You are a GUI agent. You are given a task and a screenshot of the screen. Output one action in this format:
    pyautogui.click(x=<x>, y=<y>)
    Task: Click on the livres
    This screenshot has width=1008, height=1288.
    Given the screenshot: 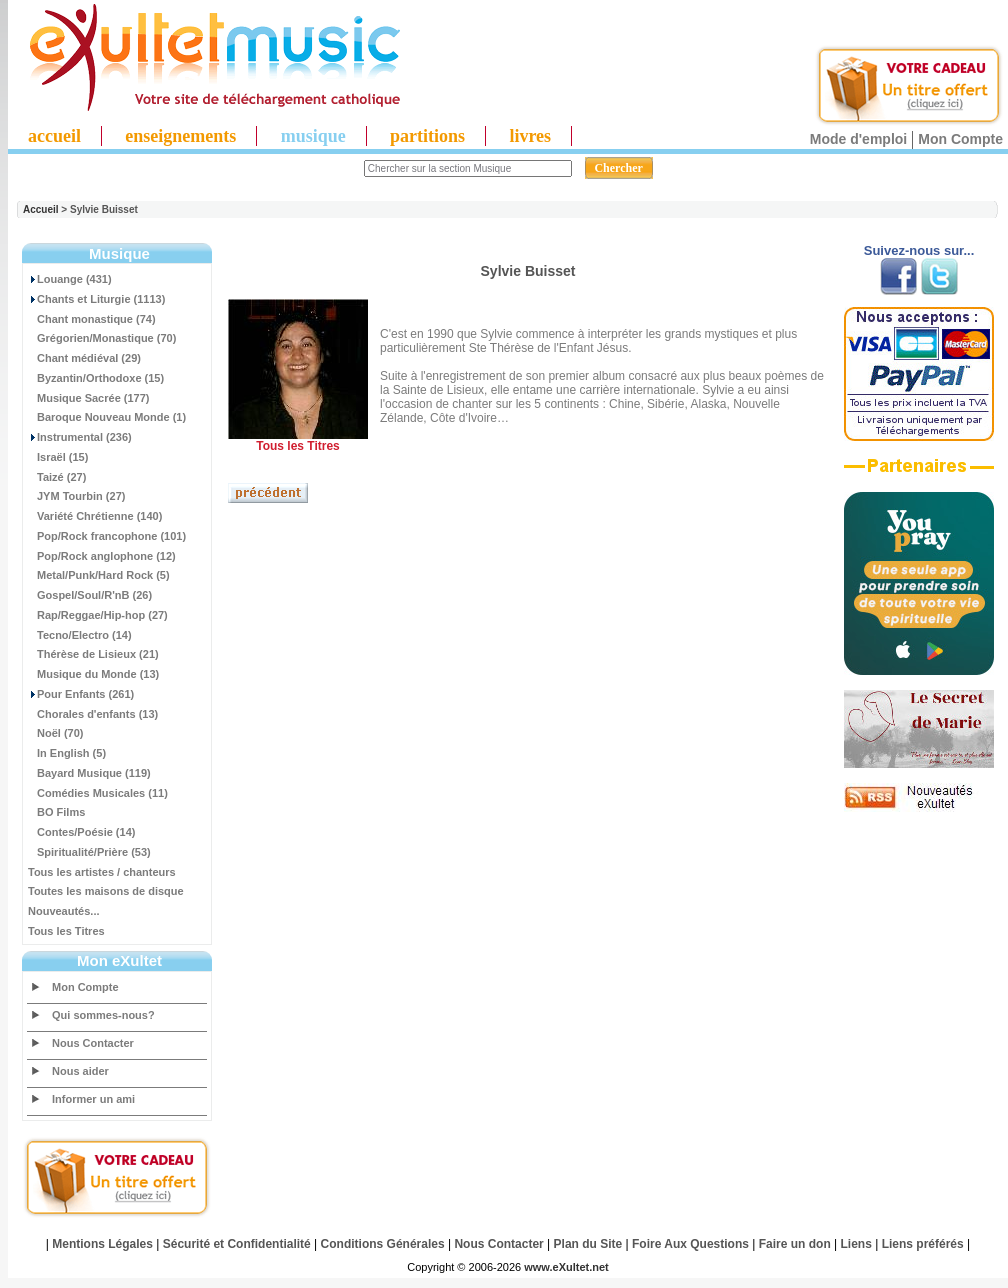 What is the action you would take?
    pyautogui.click(x=530, y=136)
    